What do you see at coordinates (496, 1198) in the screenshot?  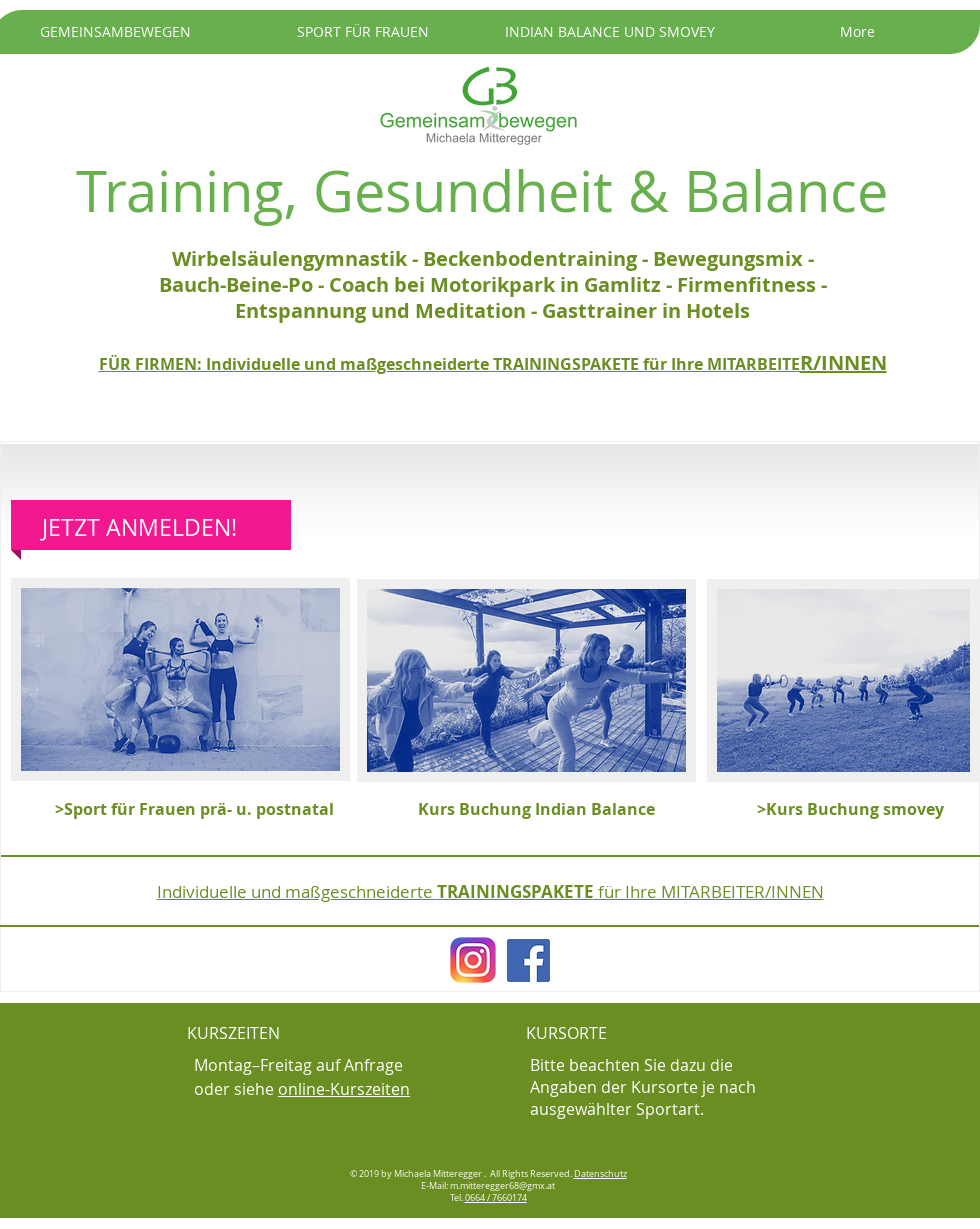 I see `0664 / 7660174` at bounding box center [496, 1198].